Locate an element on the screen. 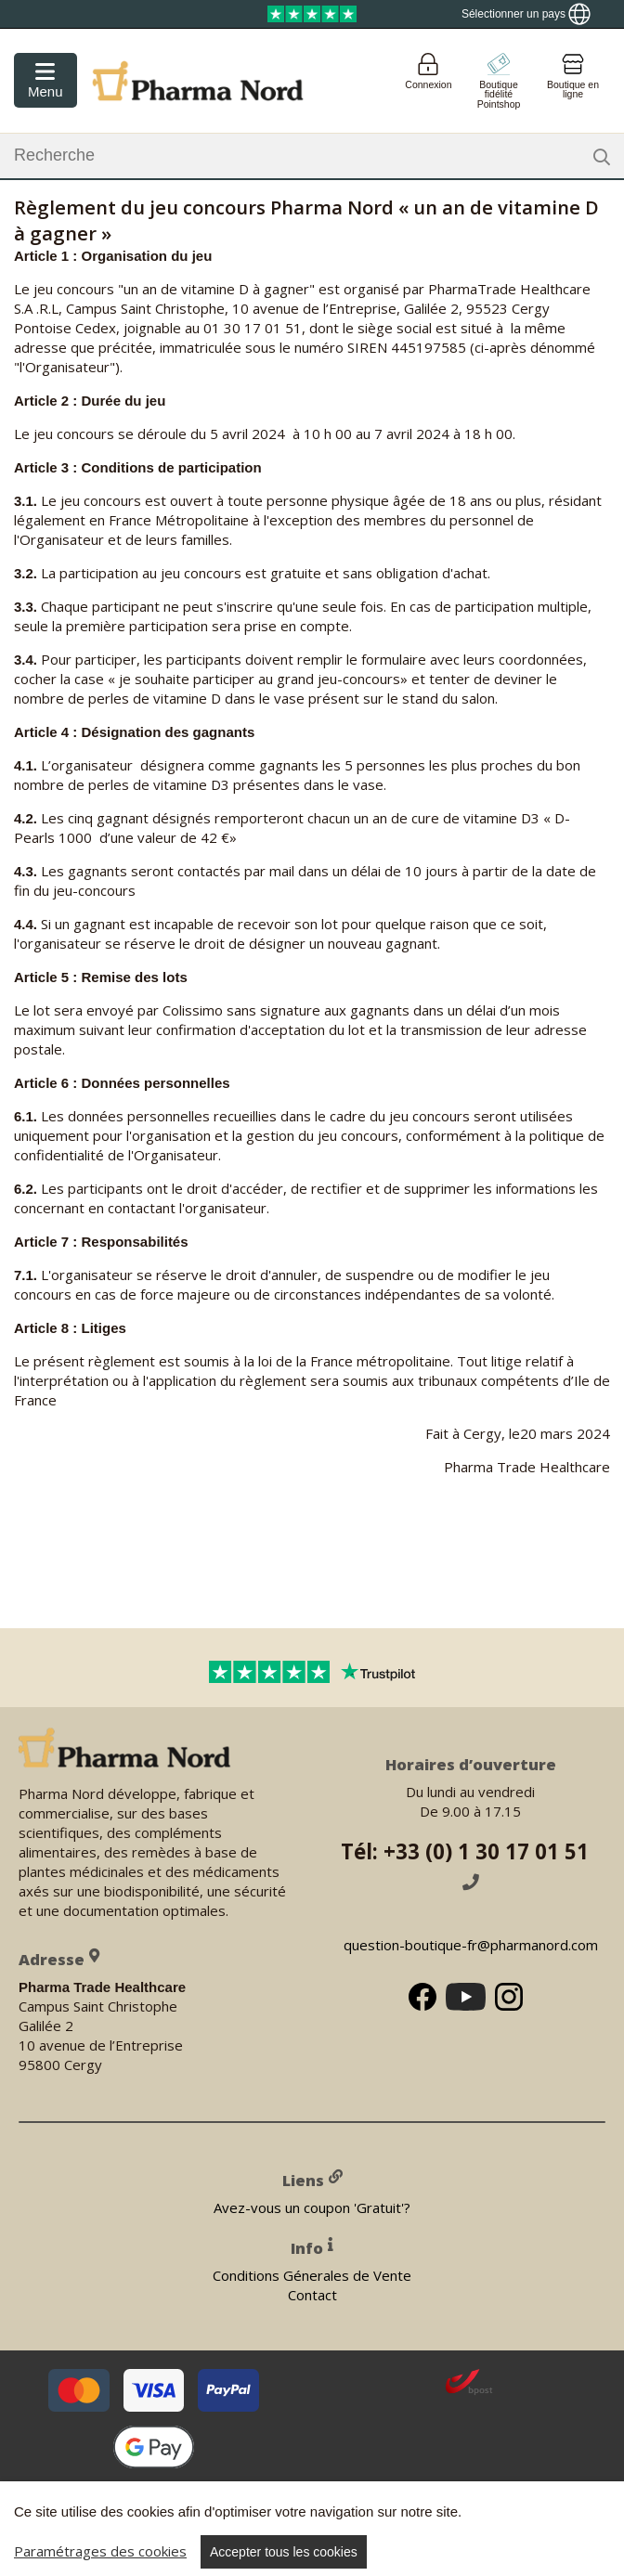  Contact is located at coordinates (312, 2294).